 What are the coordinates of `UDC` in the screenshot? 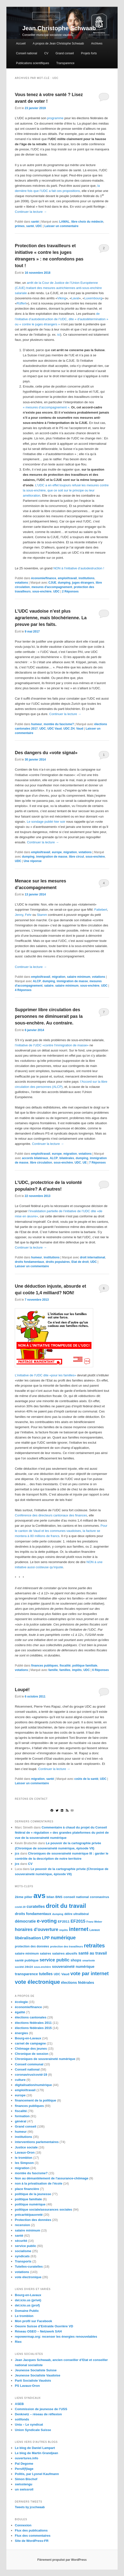 It's located at (38, 226).